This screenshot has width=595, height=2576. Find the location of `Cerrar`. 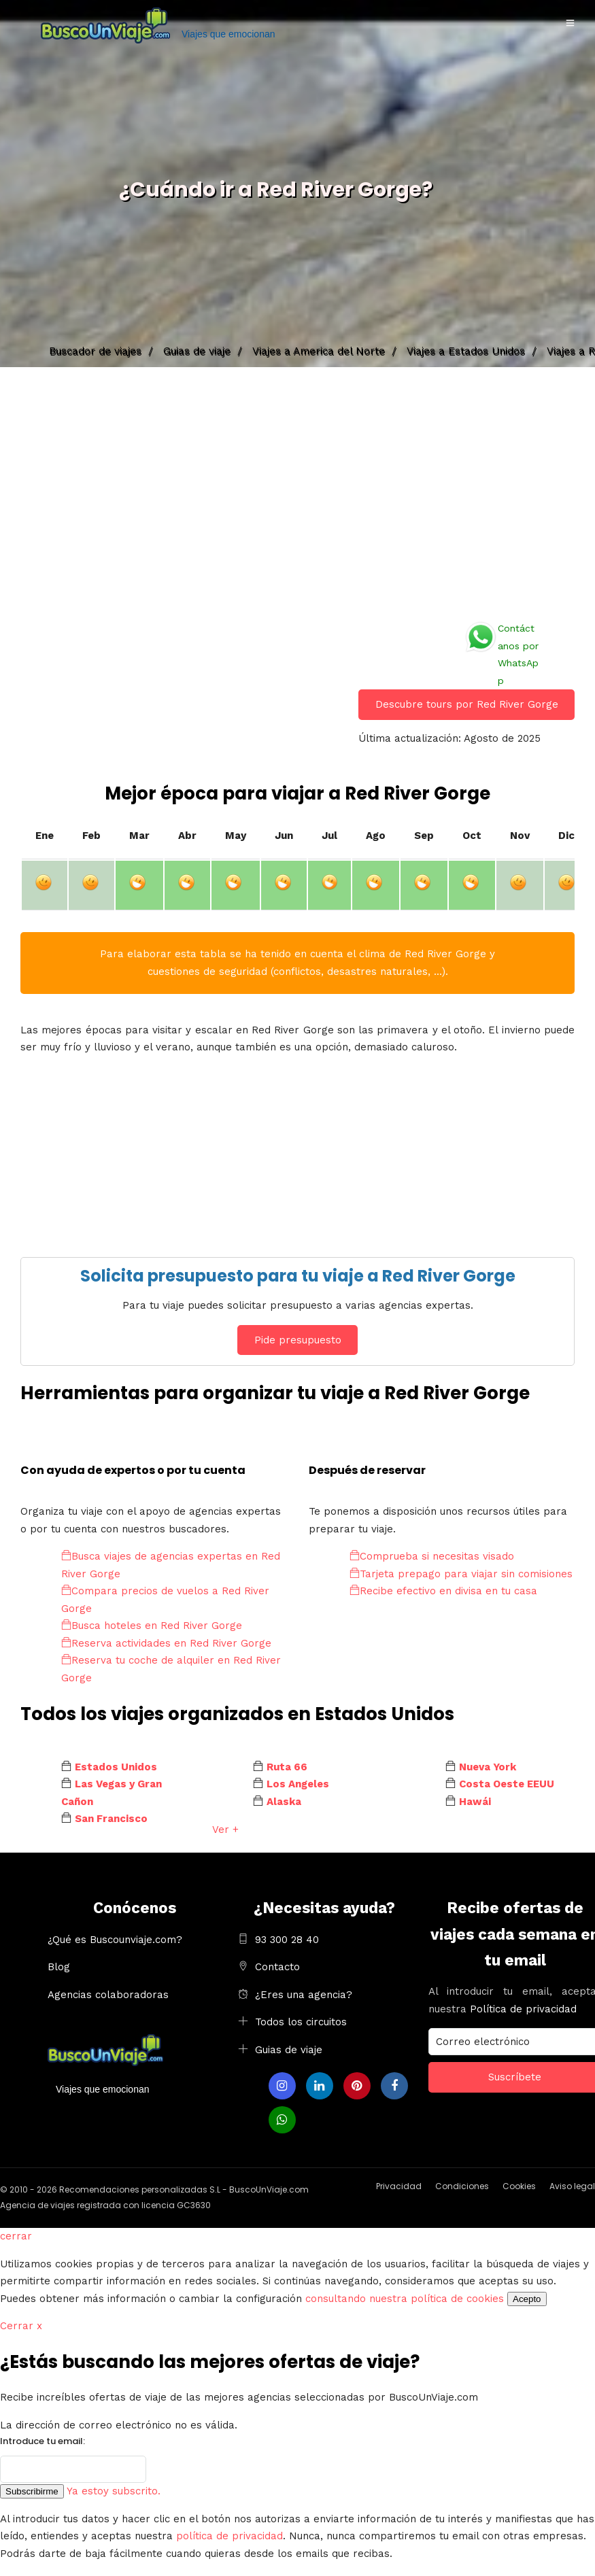

Cerrar is located at coordinates (21, 2326).